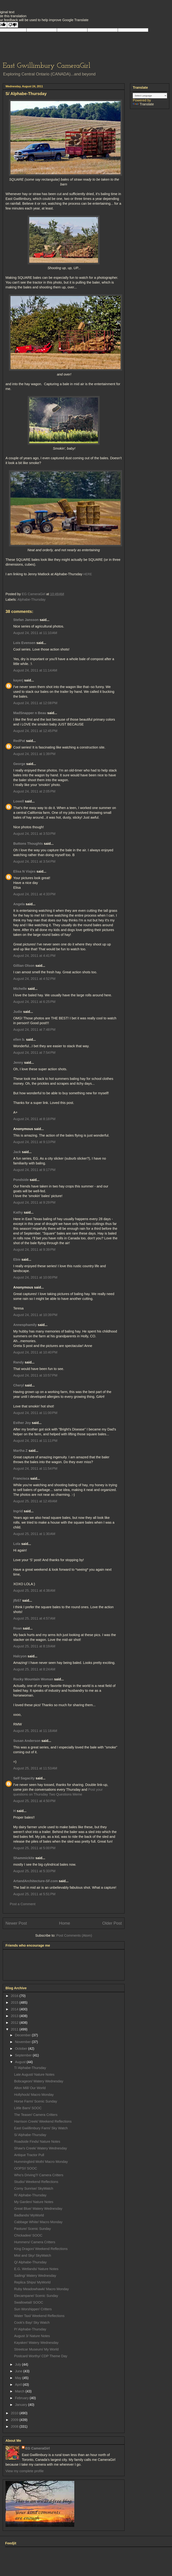 The width and height of the screenshot is (172, 2576). I want to click on Esther Joy, so click(22, 1423).